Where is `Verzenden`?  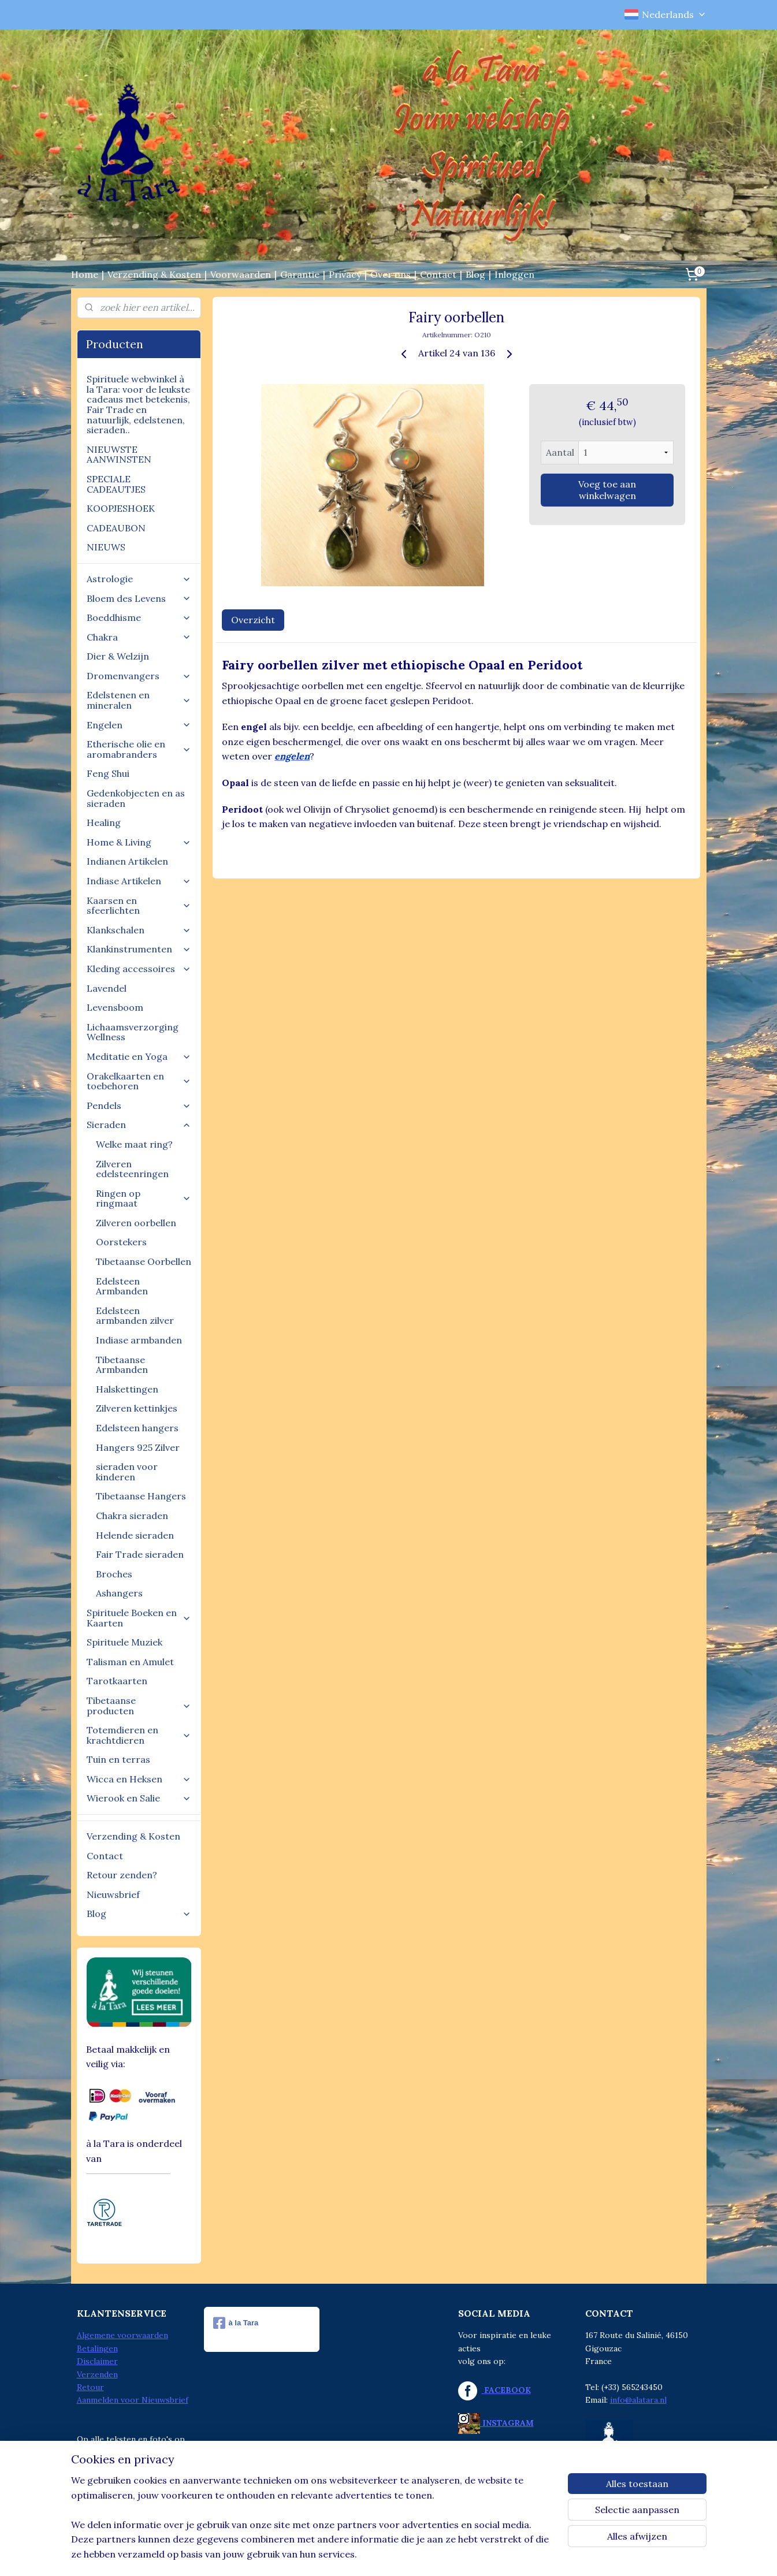 Verzenden is located at coordinates (97, 2374).